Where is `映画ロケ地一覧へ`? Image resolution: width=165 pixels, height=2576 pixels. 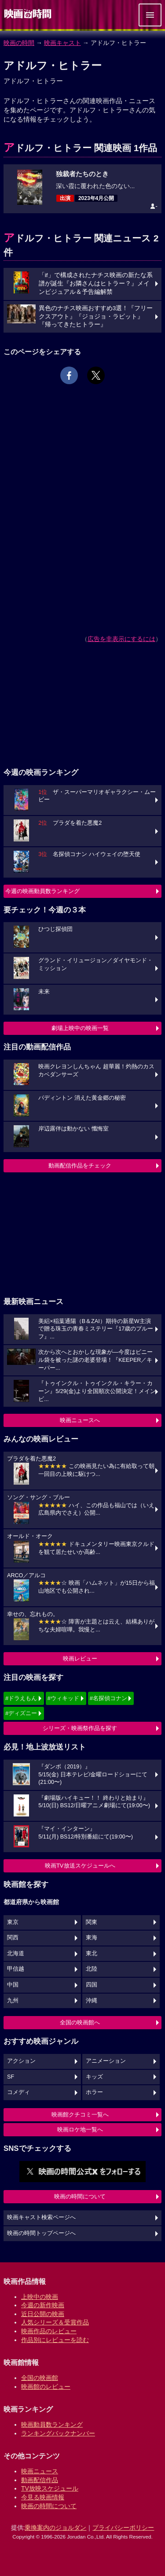
映画ロケ地一覧へ is located at coordinates (80, 2129).